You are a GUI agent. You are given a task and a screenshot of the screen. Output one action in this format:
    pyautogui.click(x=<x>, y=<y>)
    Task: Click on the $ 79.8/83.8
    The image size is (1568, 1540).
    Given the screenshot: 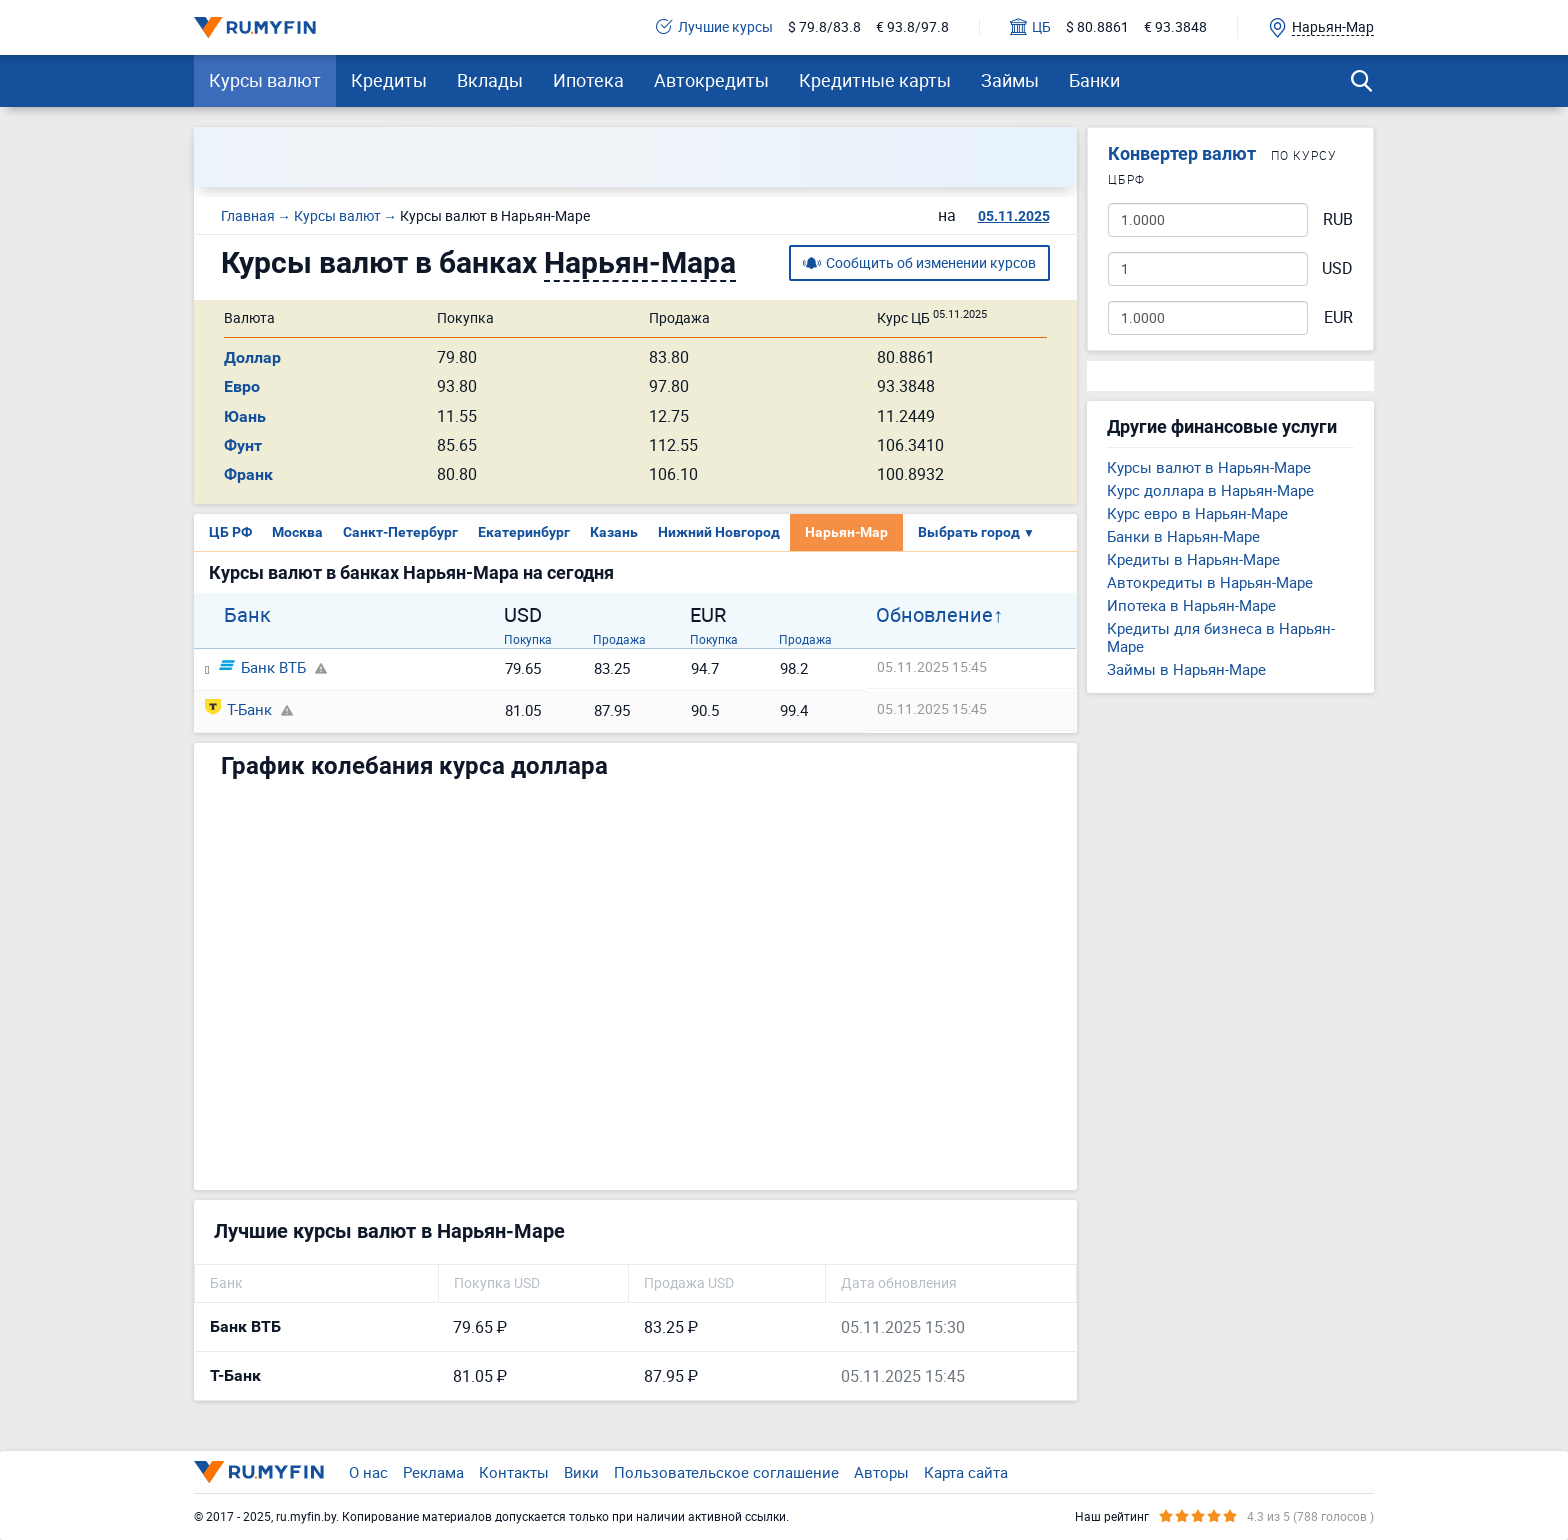 What is the action you would take?
    pyautogui.click(x=824, y=27)
    